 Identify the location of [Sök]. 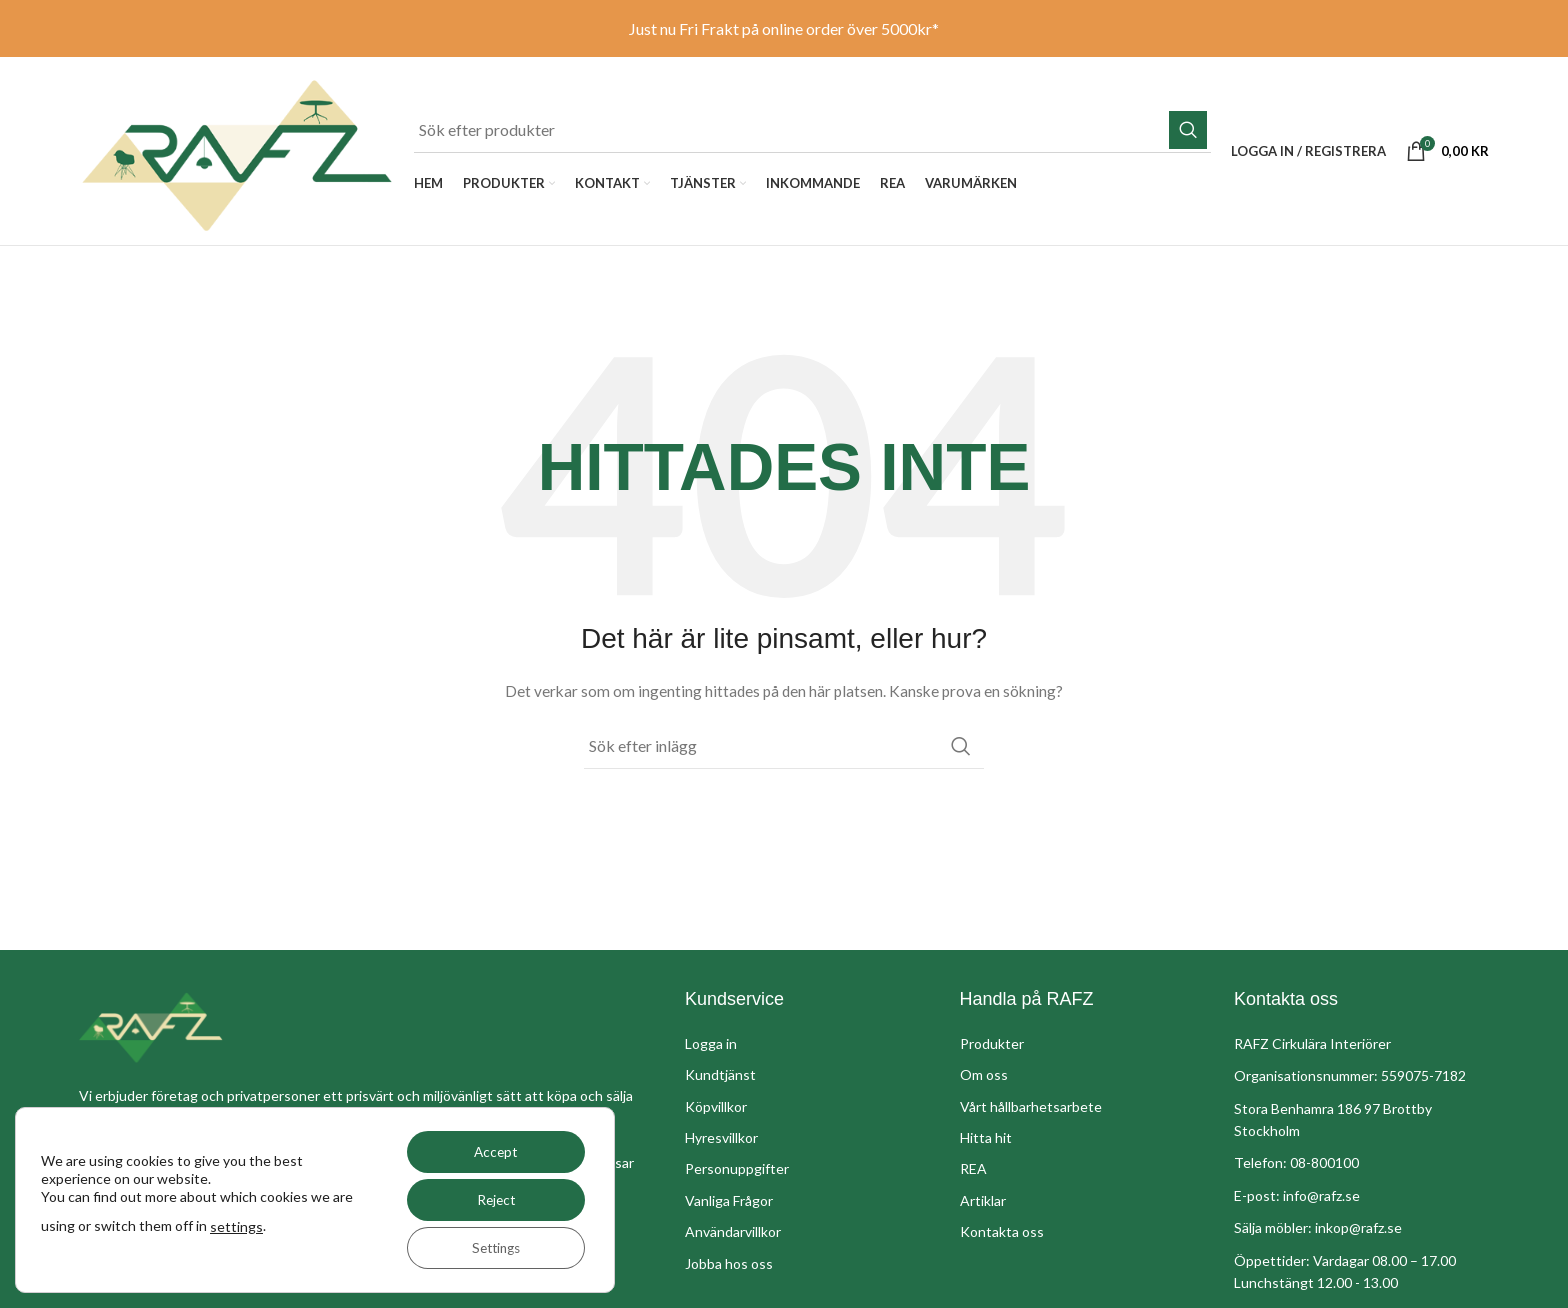
(812, 133).